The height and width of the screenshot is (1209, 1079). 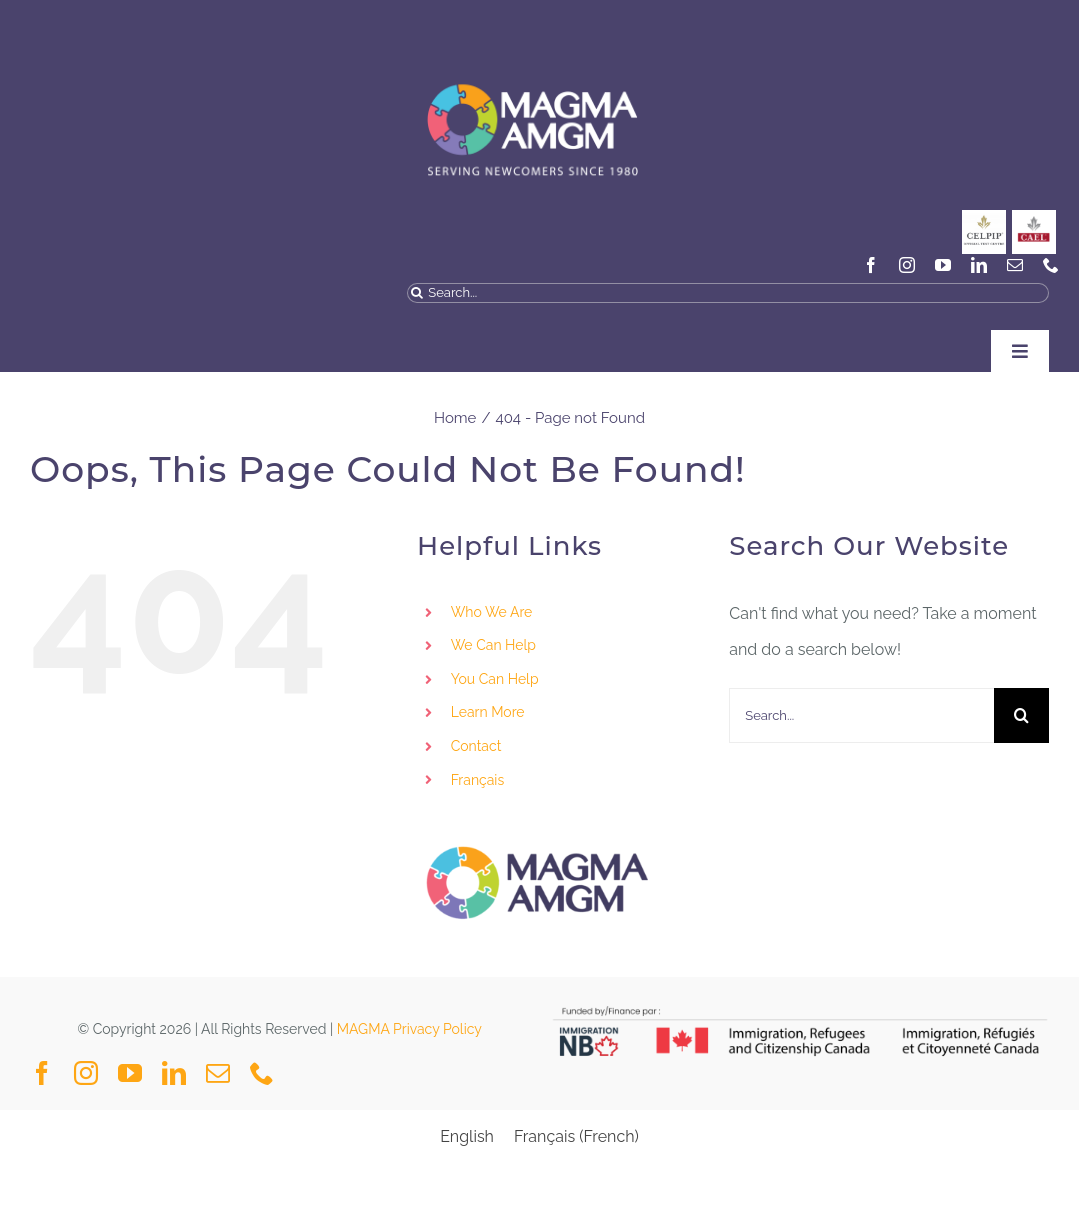 What do you see at coordinates (417, 293) in the screenshot?
I see `[Search]` at bounding box center [417, 293].